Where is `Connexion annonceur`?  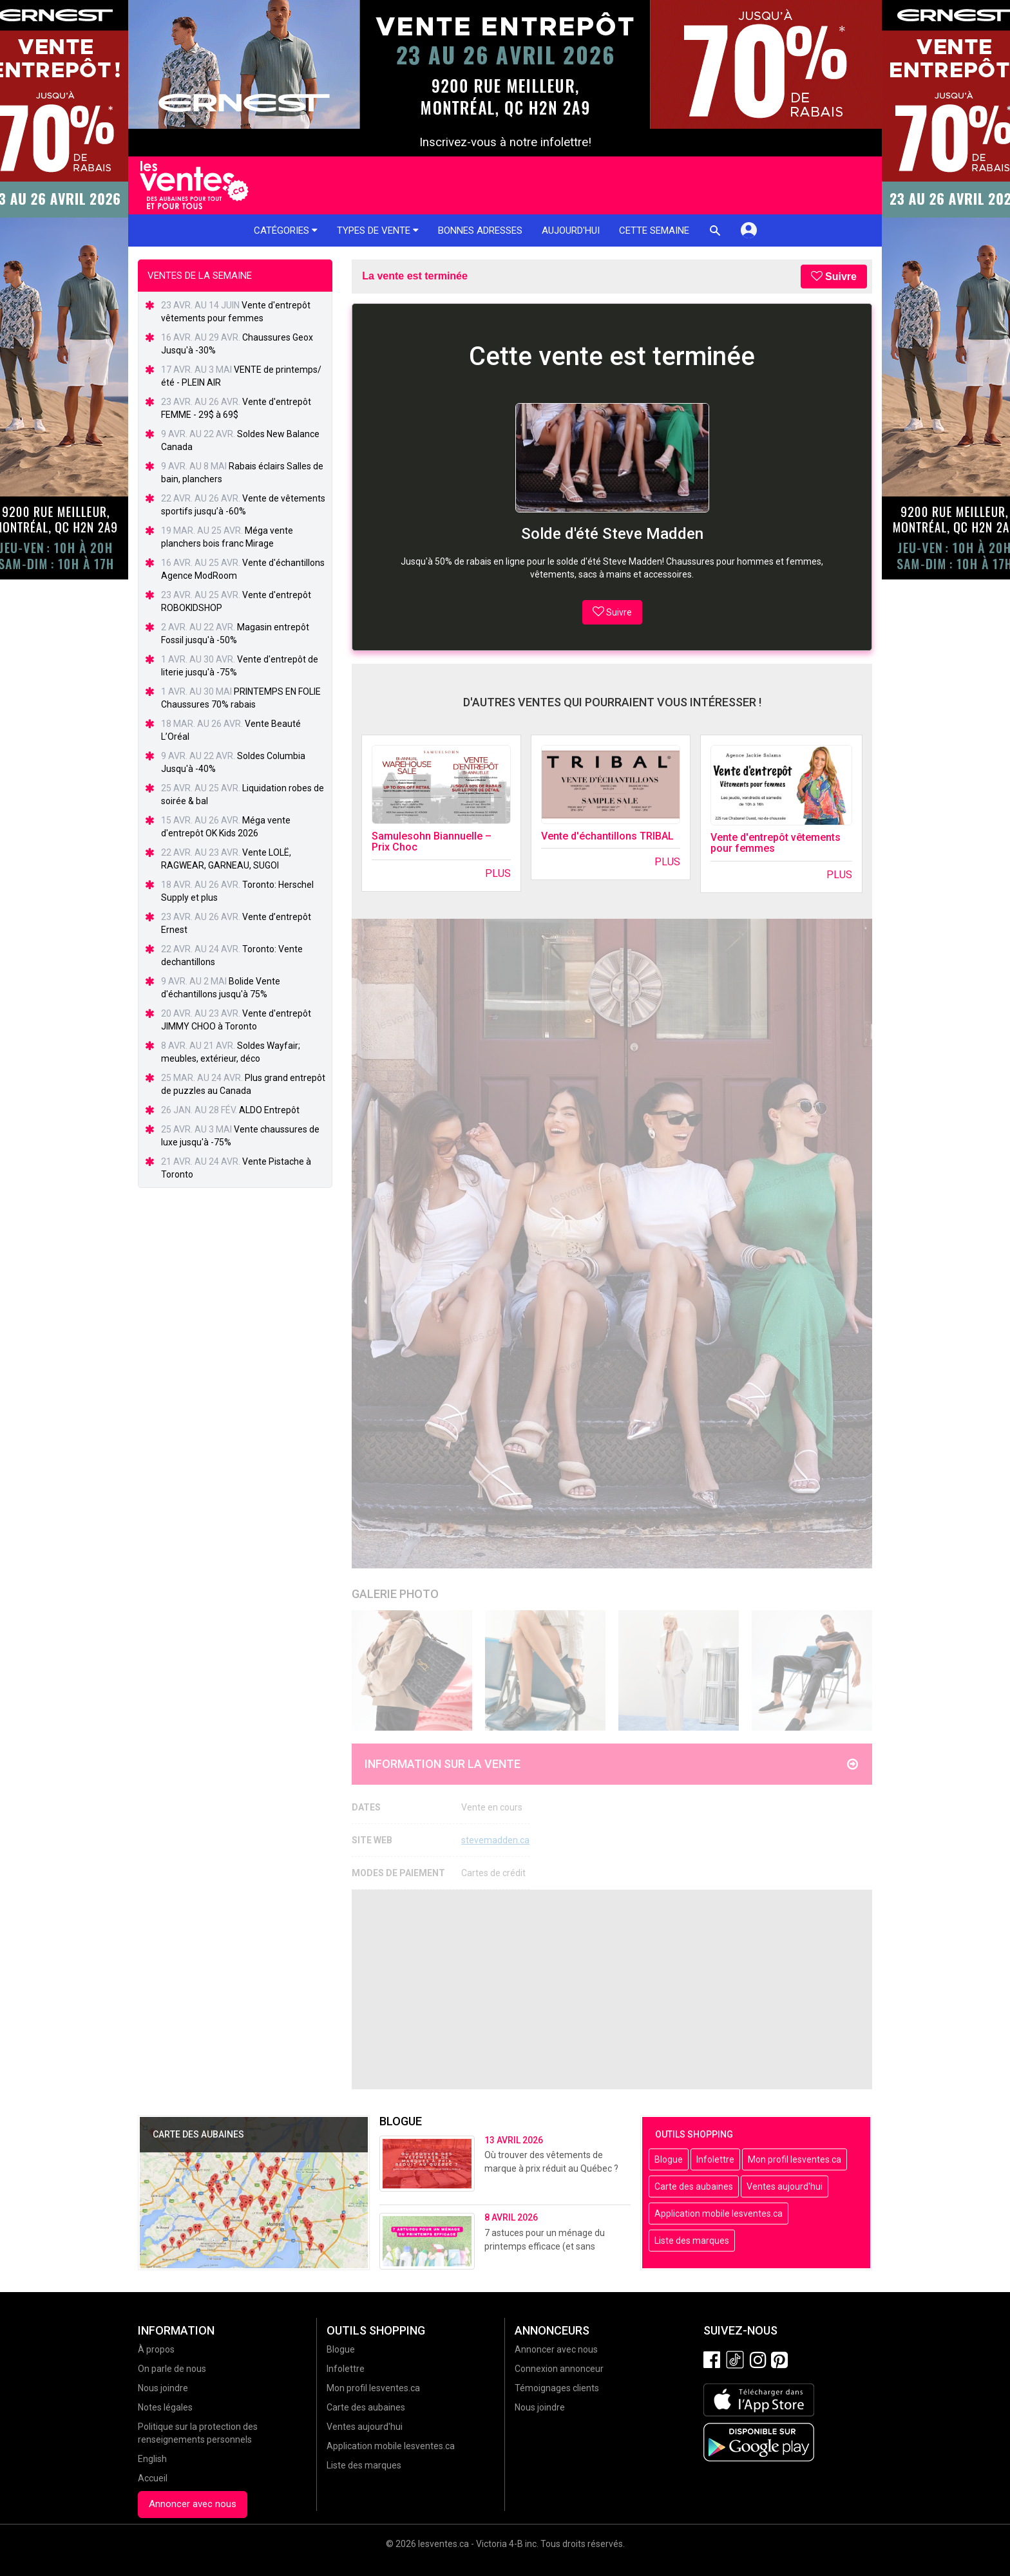
Connexion annonceur is located at coordinates (559, 2369).